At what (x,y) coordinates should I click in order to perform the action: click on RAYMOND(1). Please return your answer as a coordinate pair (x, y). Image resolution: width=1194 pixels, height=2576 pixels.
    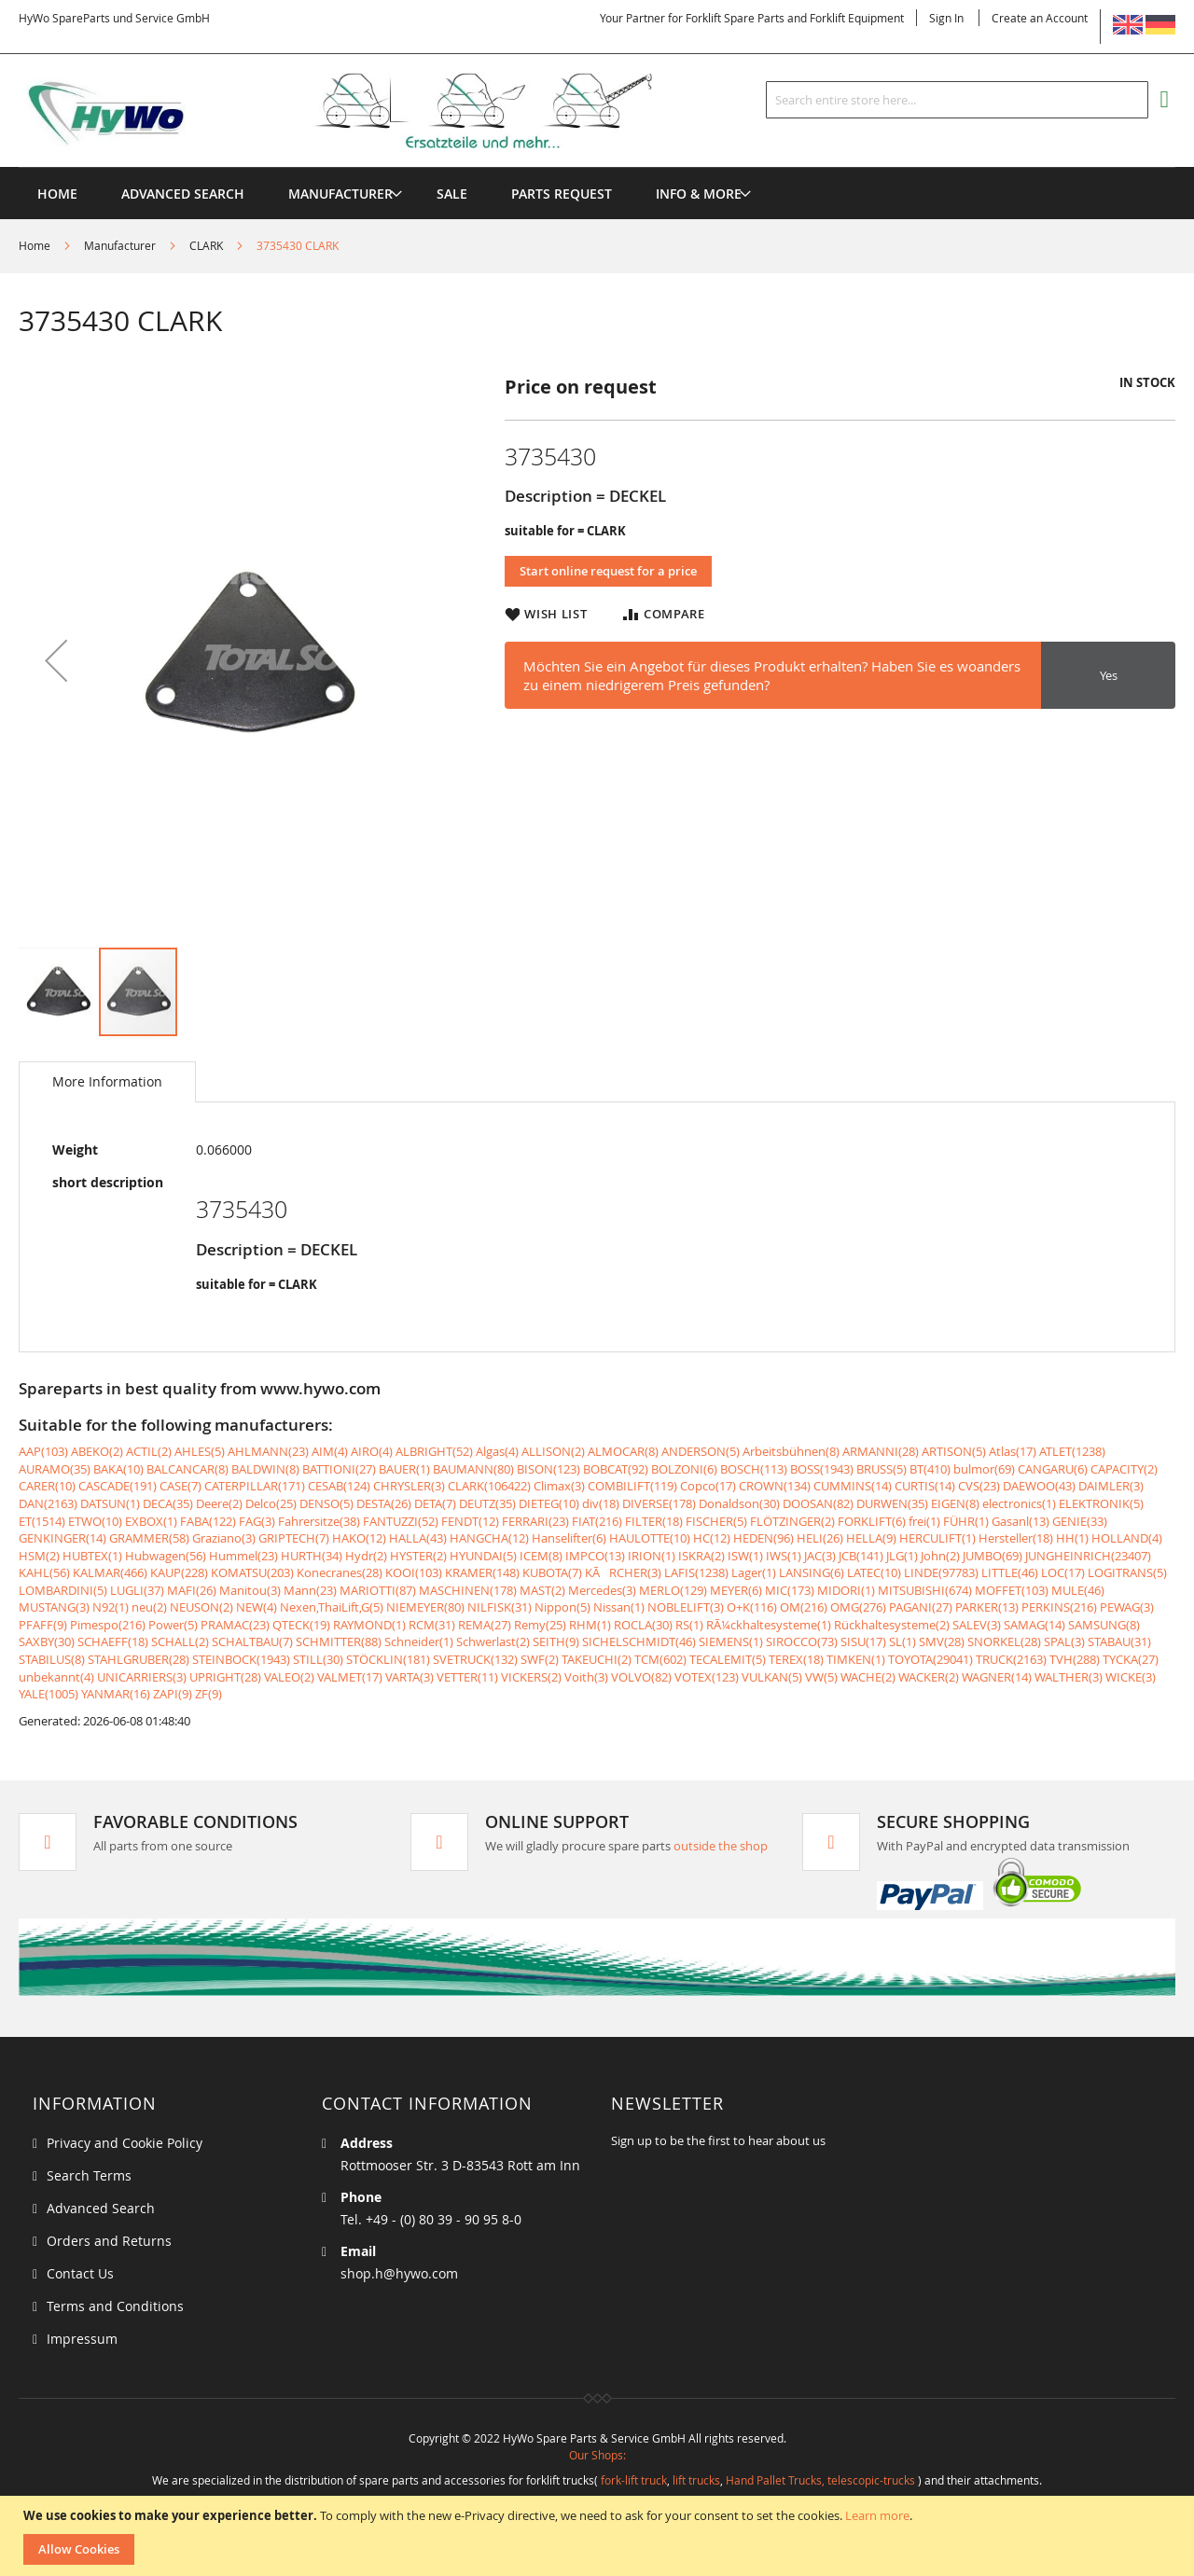
    Looking at the image, I should click on (369, 1624).